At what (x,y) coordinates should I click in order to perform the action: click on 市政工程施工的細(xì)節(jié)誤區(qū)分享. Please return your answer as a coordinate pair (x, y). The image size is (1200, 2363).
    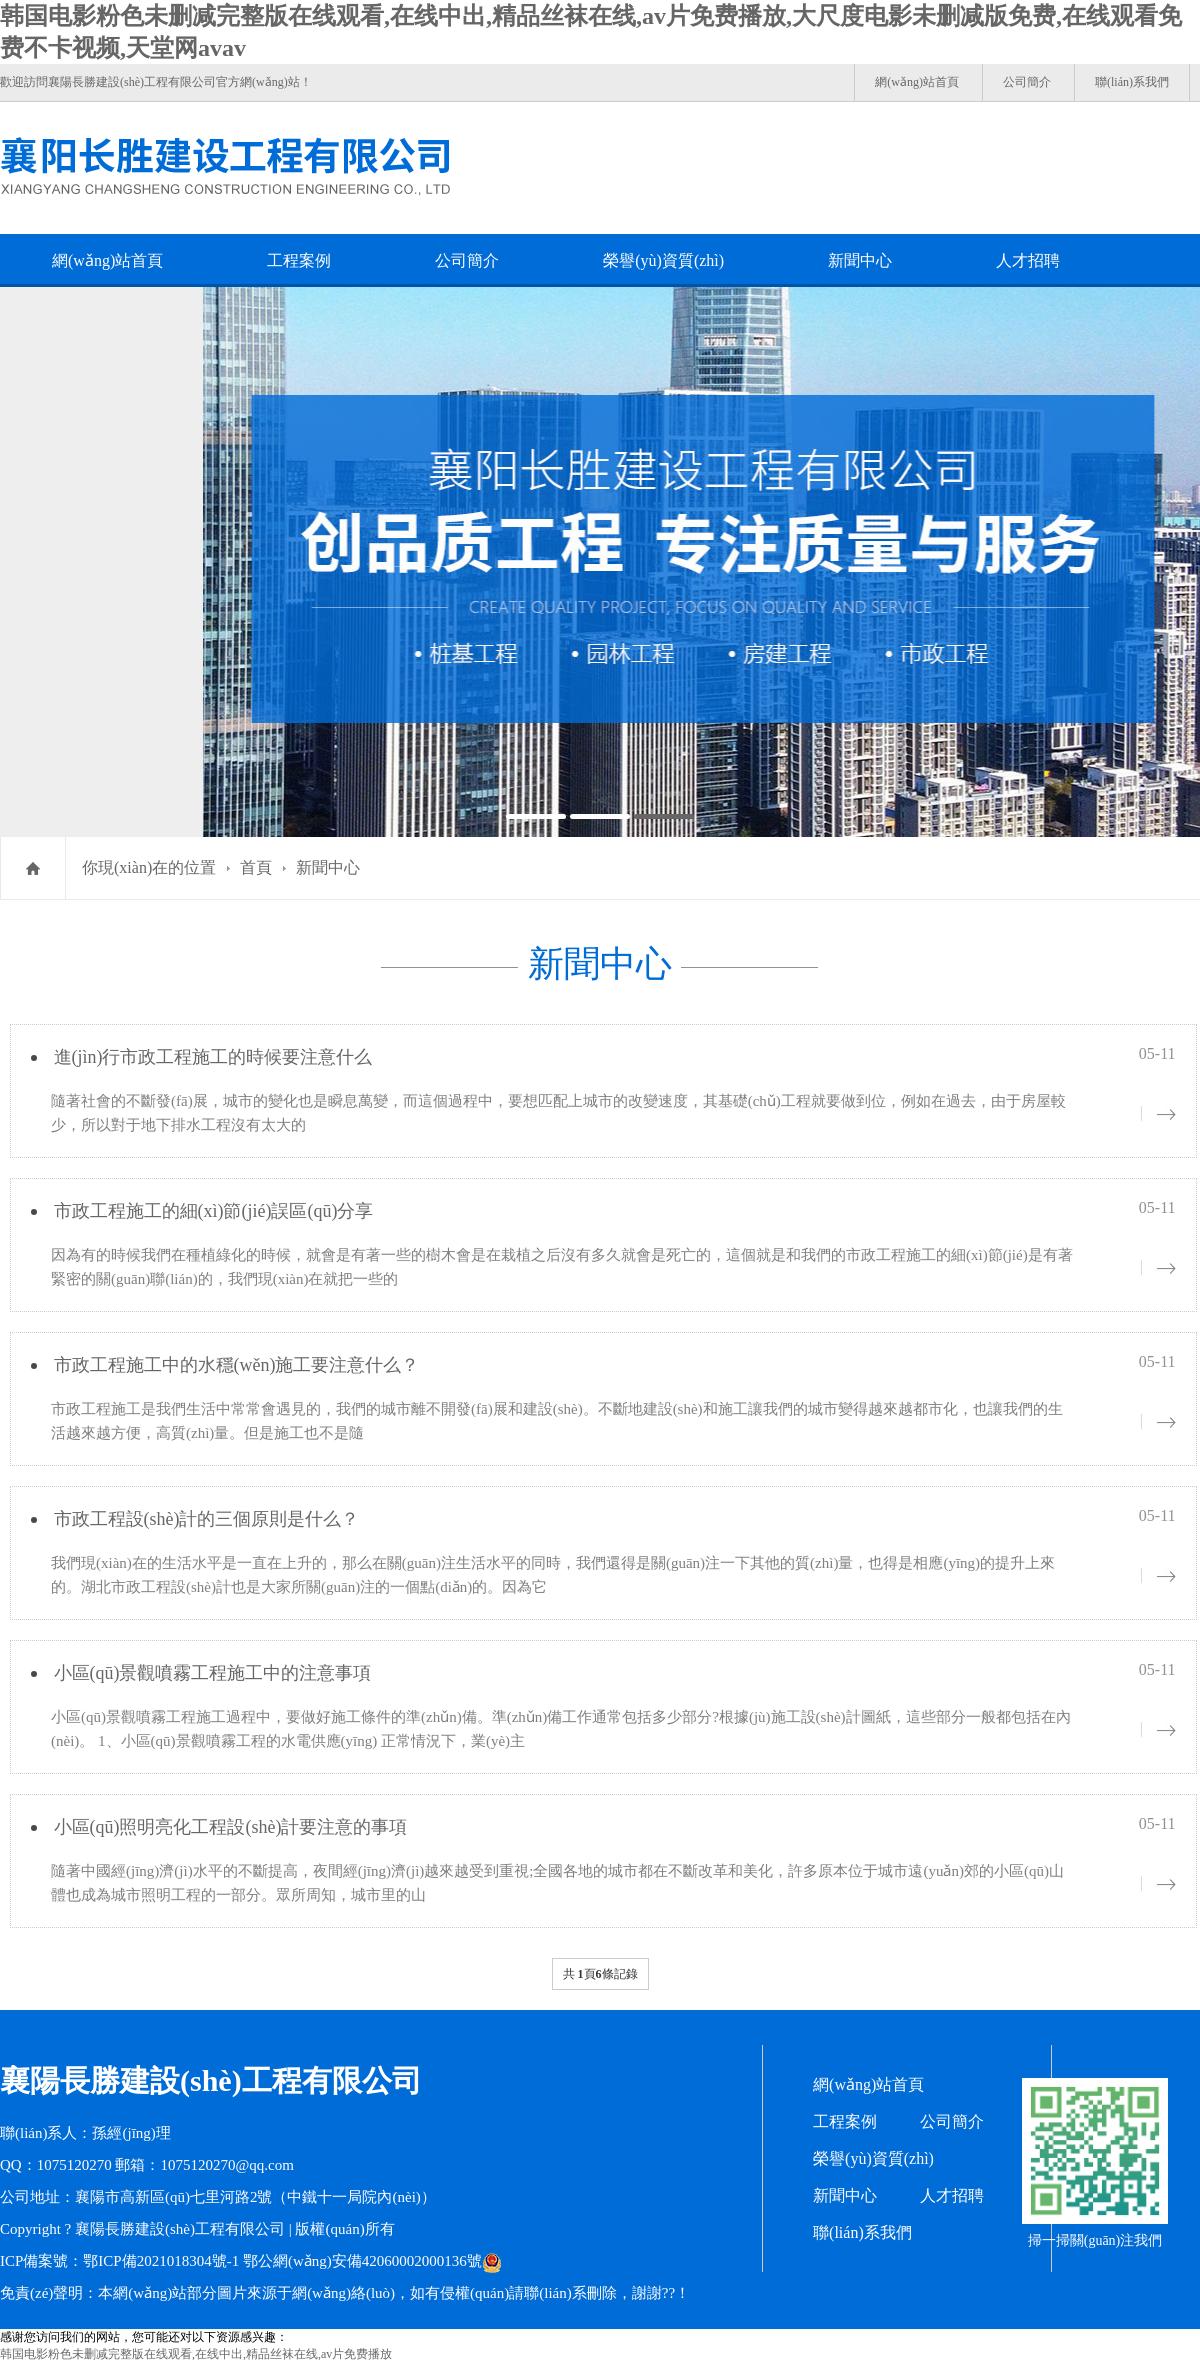
    Looking at the image, I should click on (214, 1211).